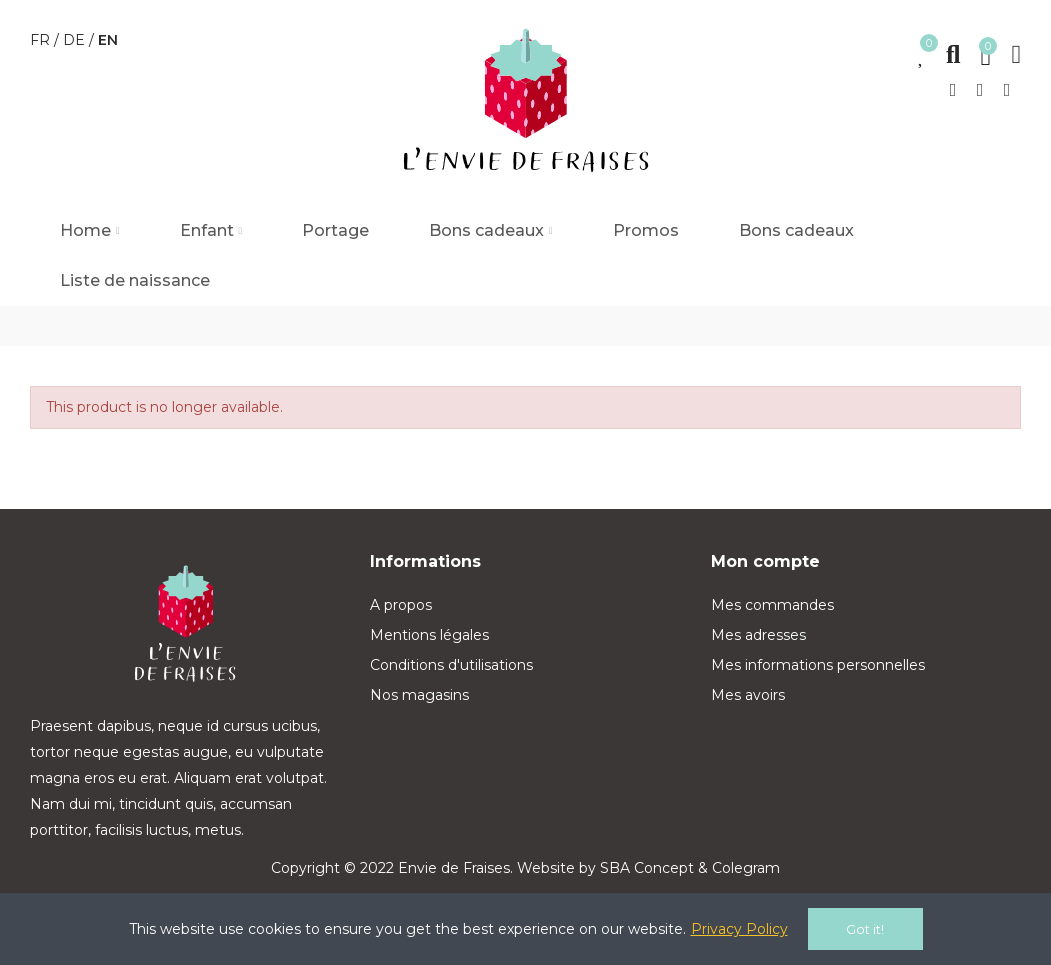  What do you see at coordinates (76, 40) in the screenshot?
I see `de` at bounding box center [76, 40].